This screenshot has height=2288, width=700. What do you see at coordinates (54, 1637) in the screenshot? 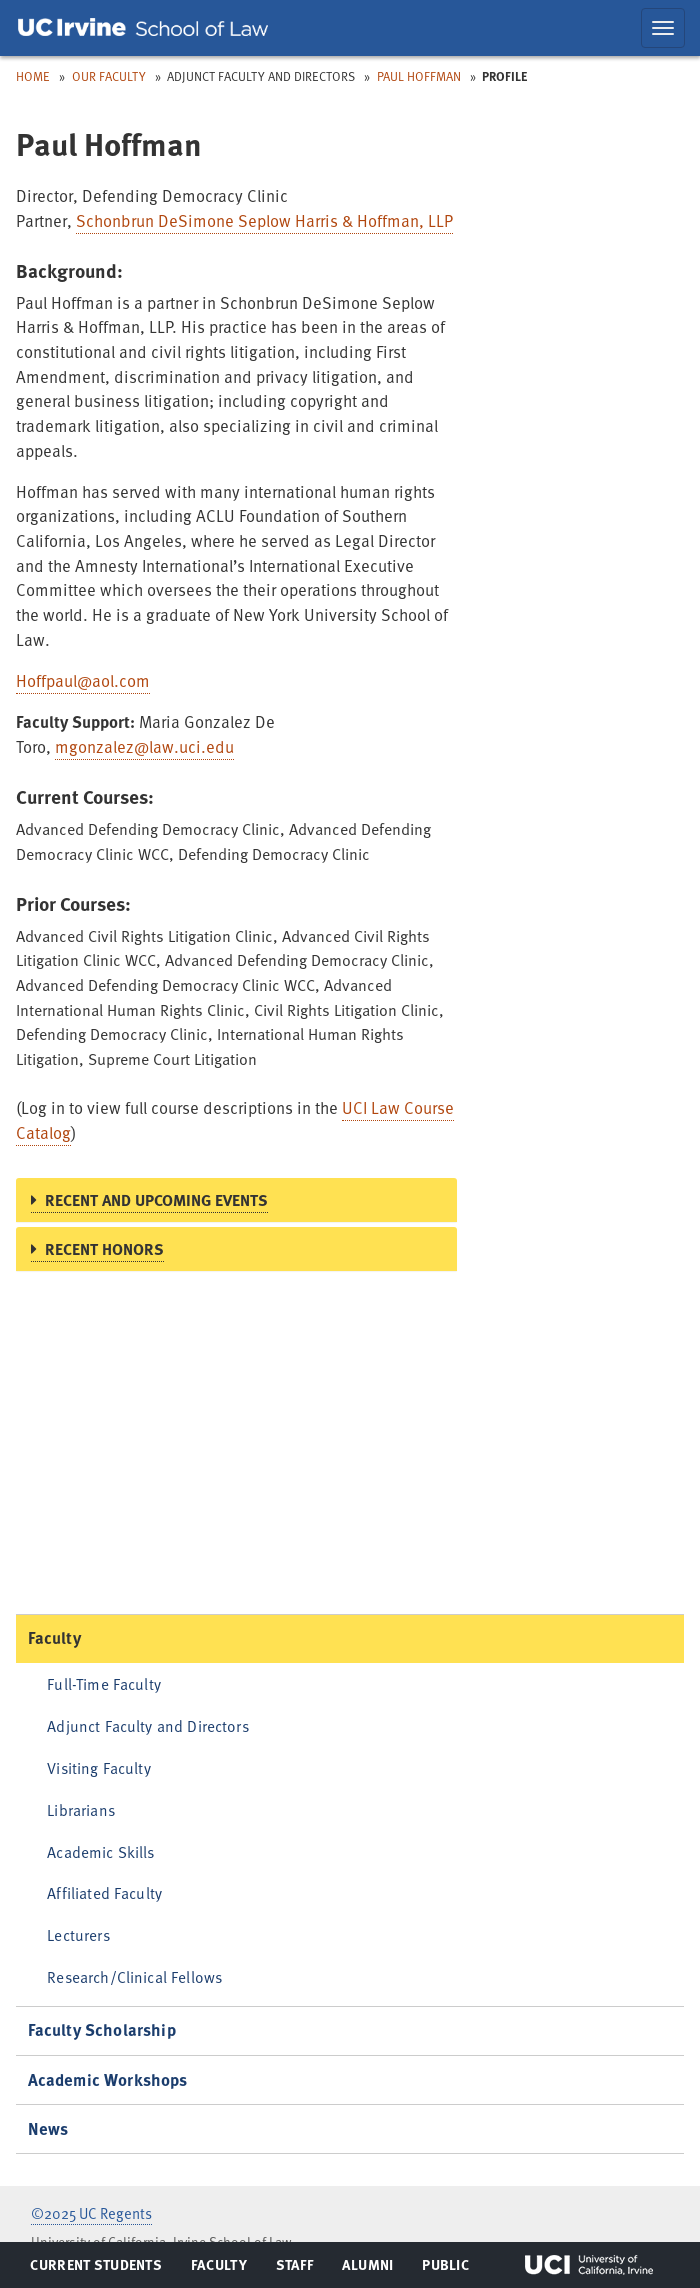
I see `Faculty` at bounding box center [54, 1637].